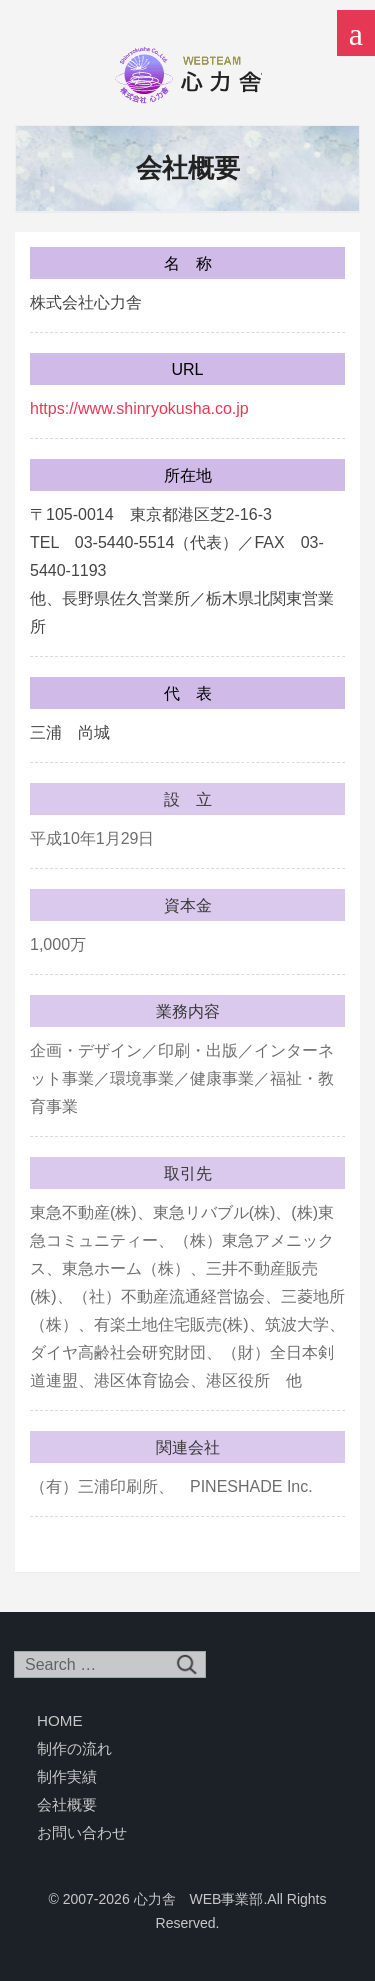 The width and height of the screenshot is (375, 1981). Describe the element at coordinates (67, 1804) in the screenshot. I see `会社概要` at that location.